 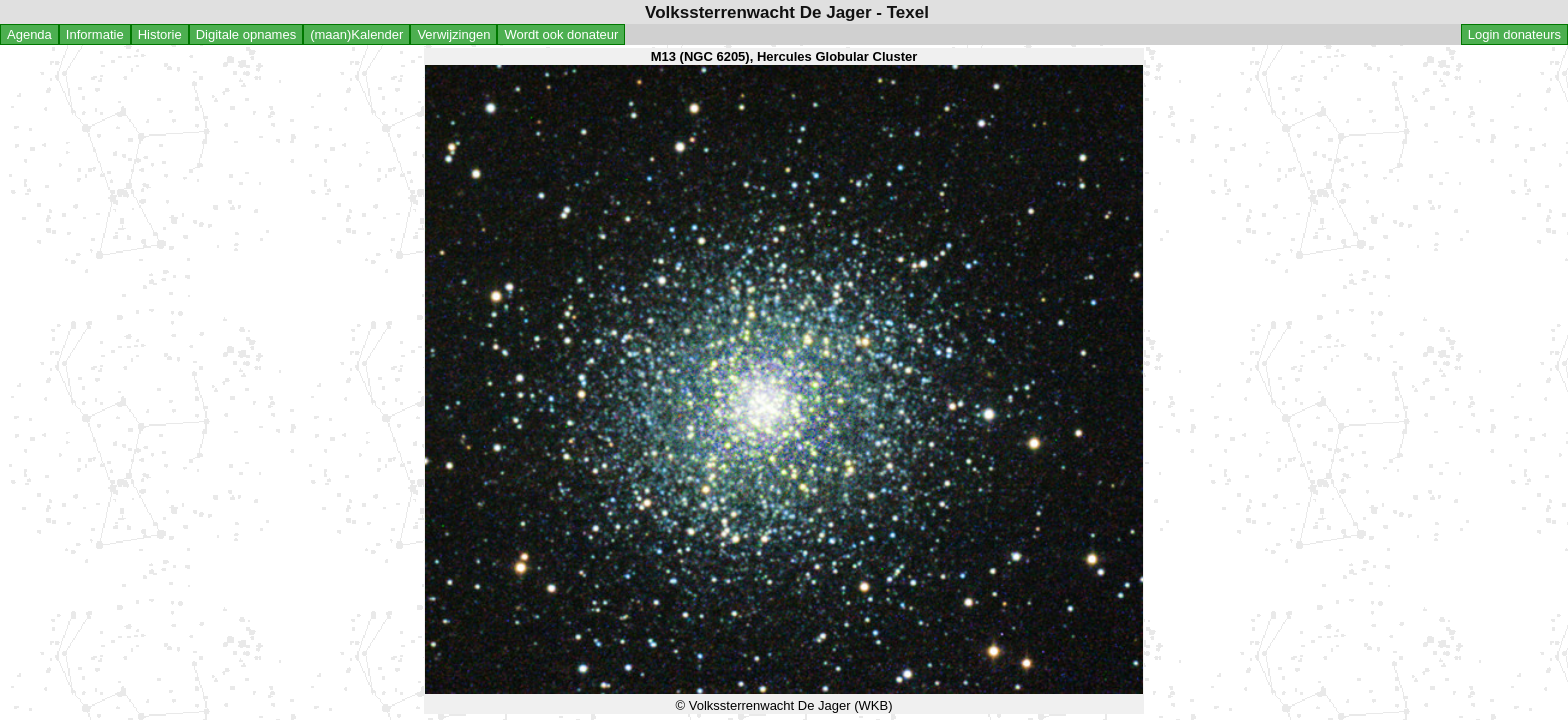 I want to click on Wordt ook donateur, so click(x=561, y=34).